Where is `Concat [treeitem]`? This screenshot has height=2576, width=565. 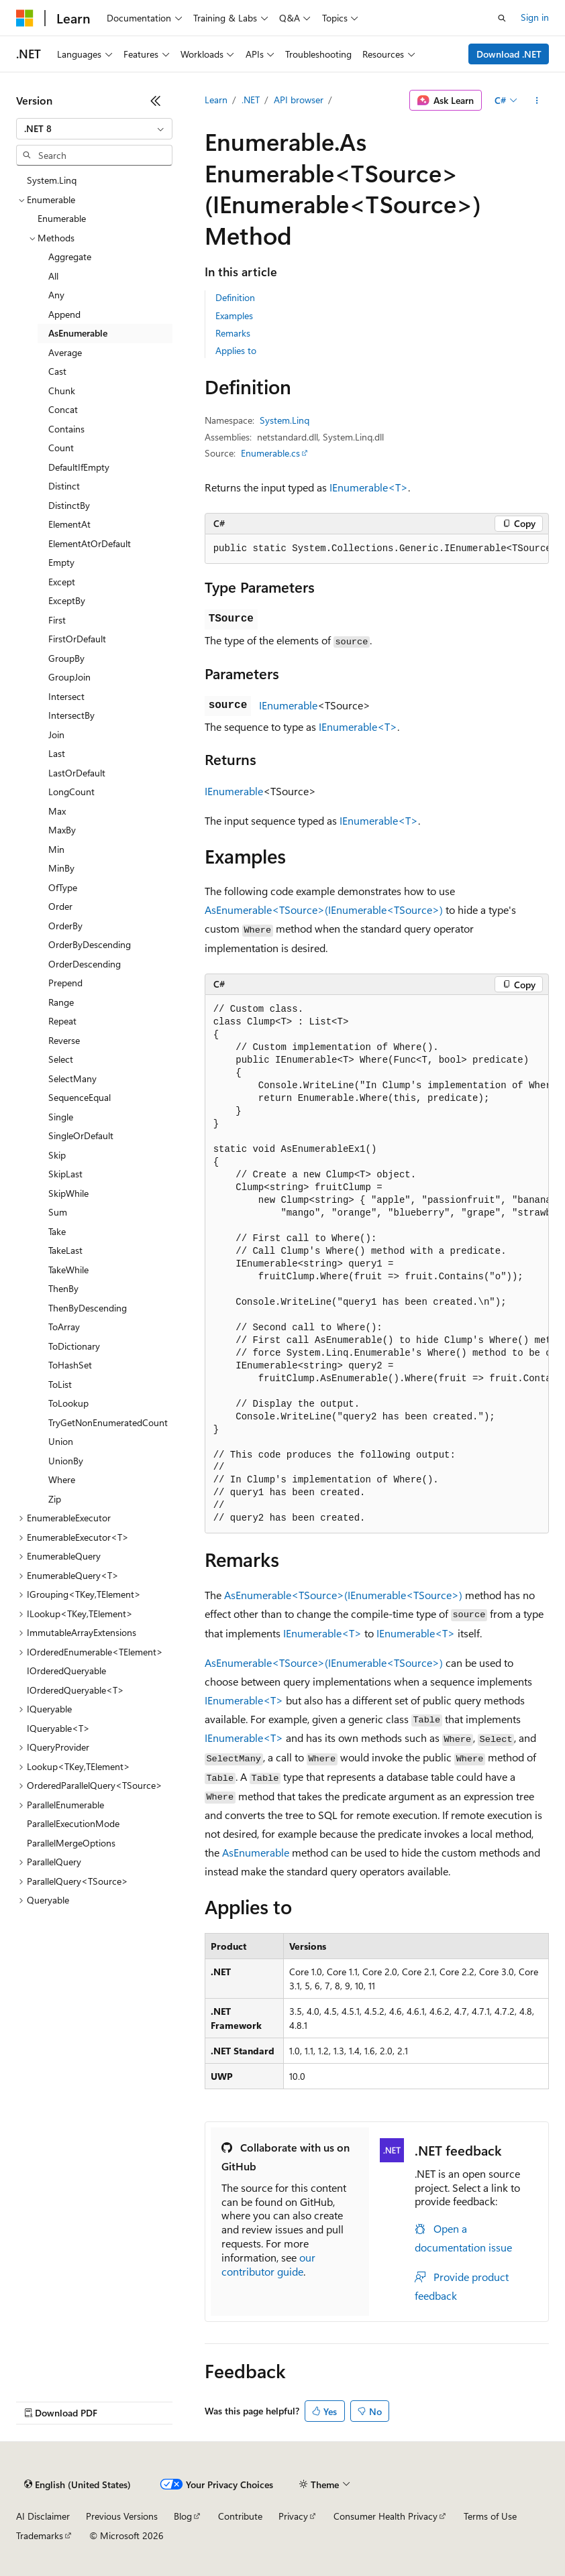 Concat [treeitem] is located at coordinates (63, 409).